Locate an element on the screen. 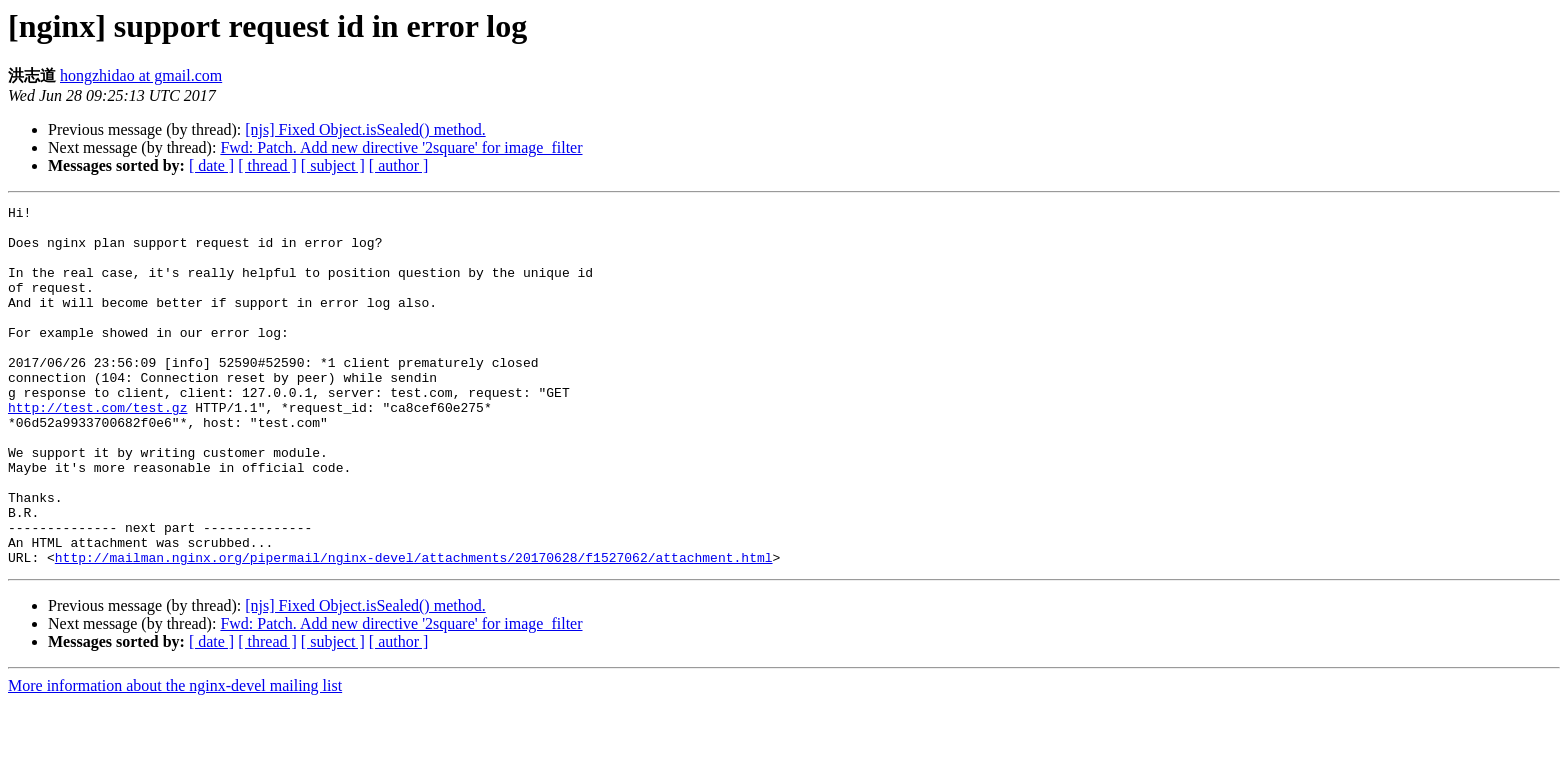 Image resolution: width=1568 pixels, height=775 pixels. More information about the nginx-devel mailing list is located at coordinates (175, 757).